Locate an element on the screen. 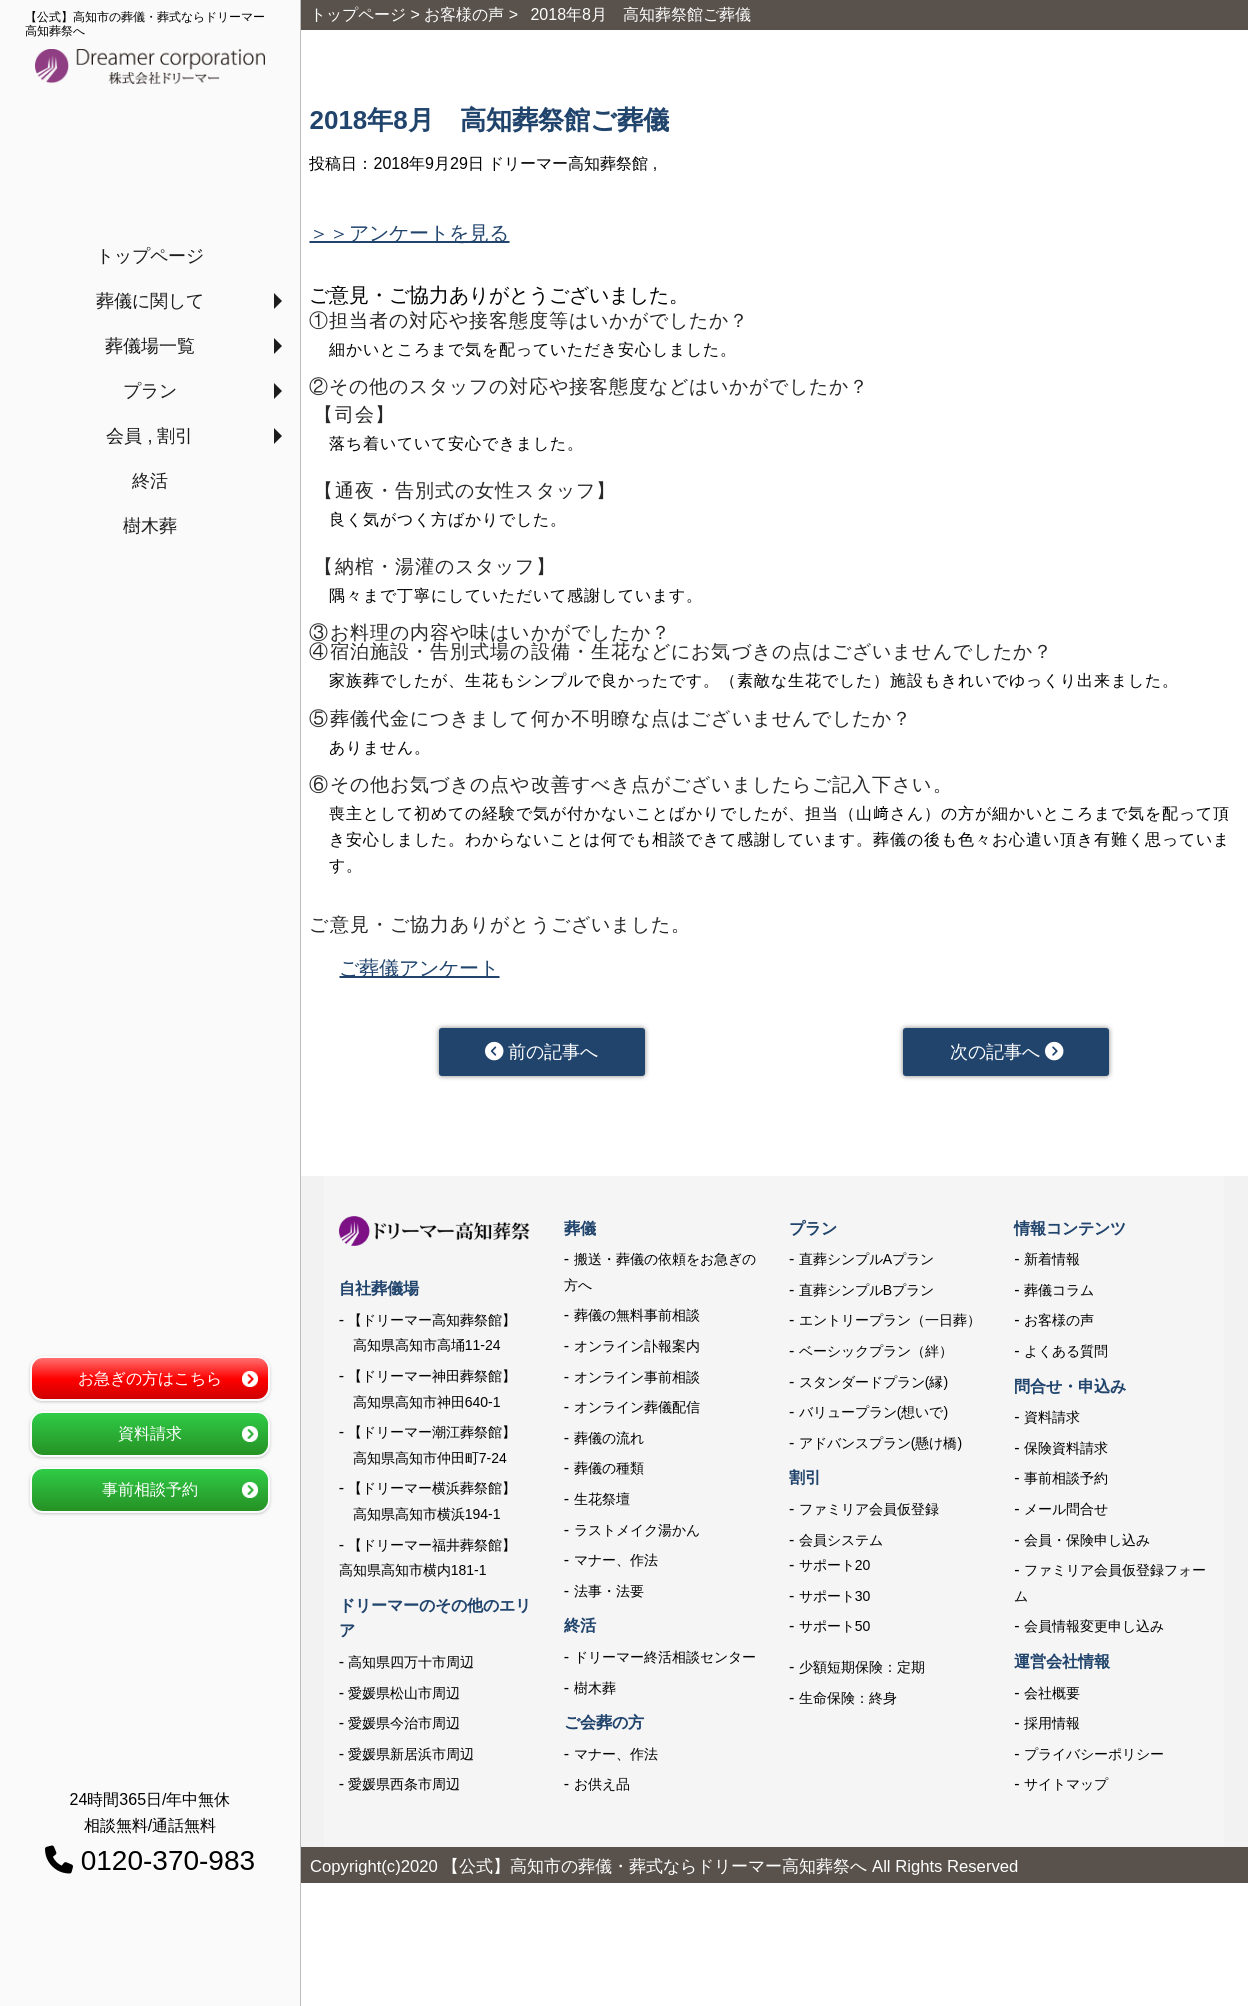  会社概要 is located at coordinates (1052, 1697).